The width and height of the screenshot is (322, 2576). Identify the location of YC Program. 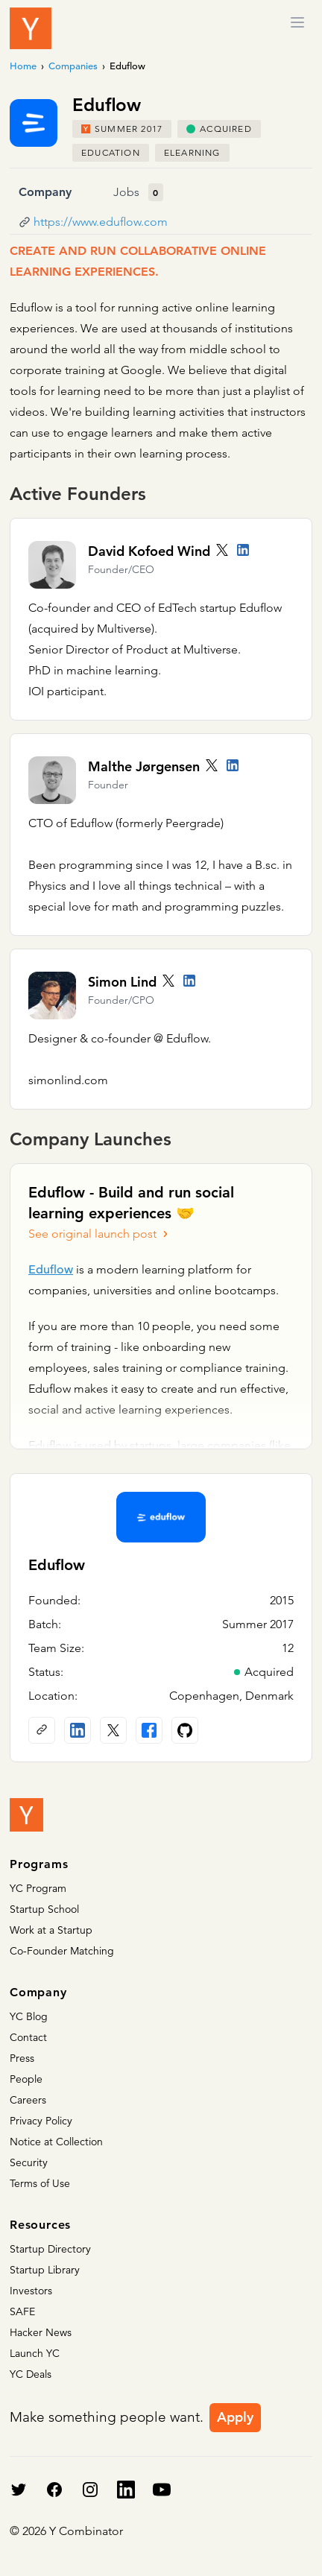
(38, 1888).